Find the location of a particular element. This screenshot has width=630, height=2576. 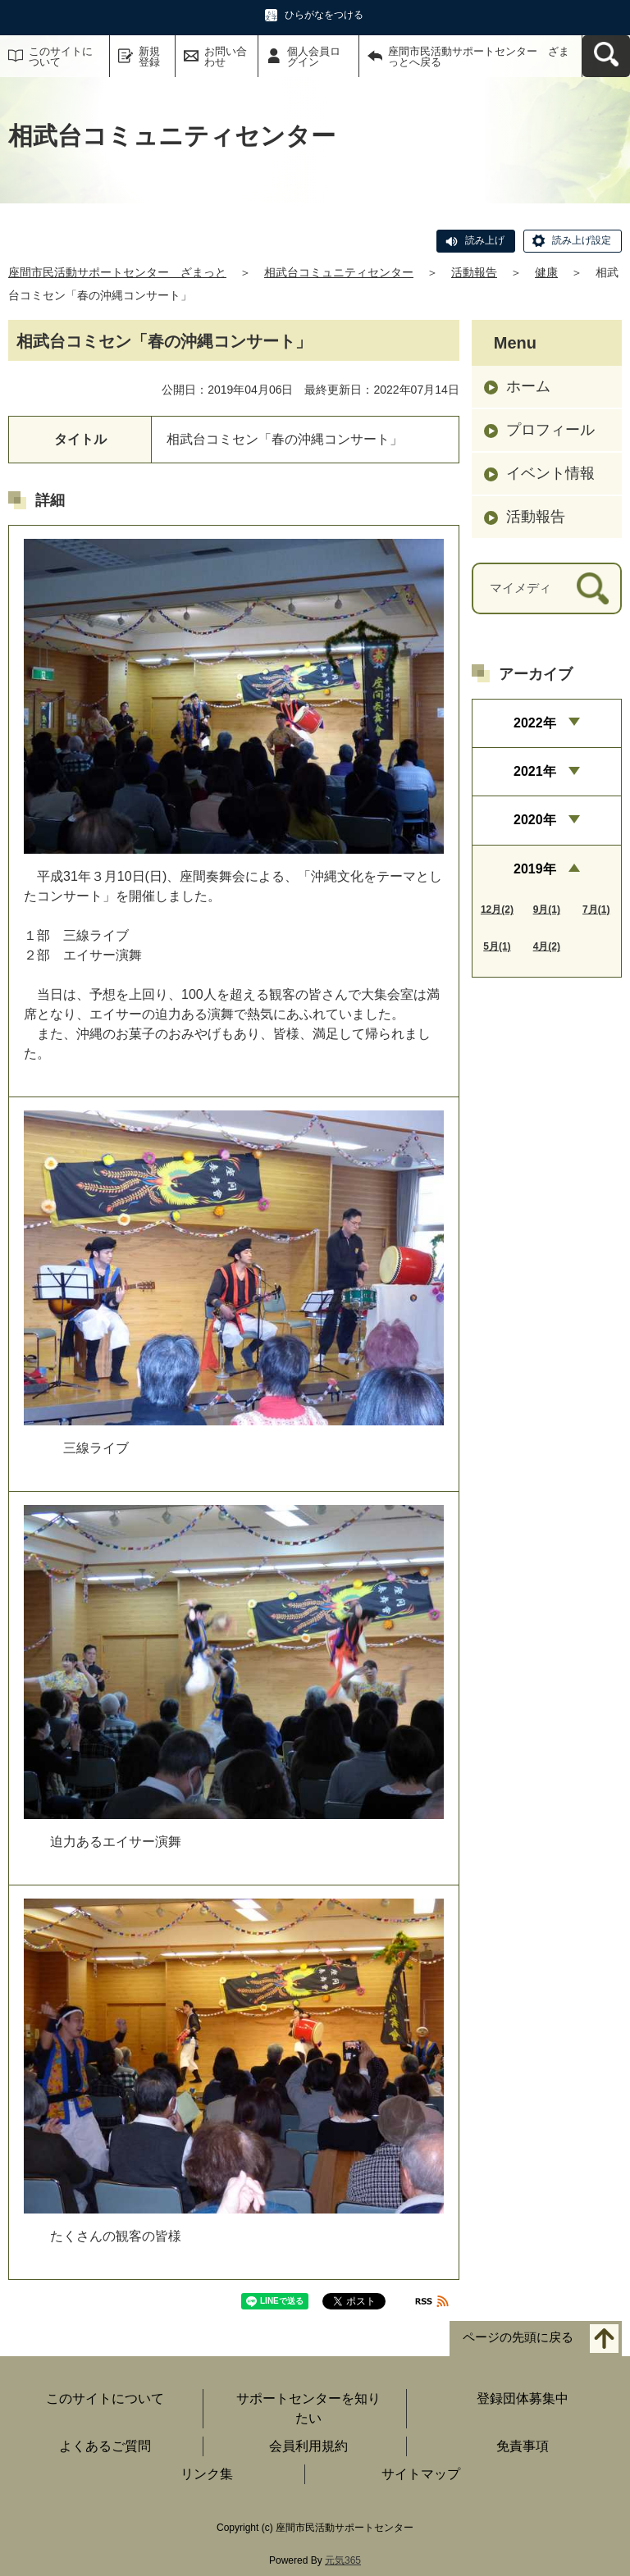

新規登録 is located at coordinates (149, 56).